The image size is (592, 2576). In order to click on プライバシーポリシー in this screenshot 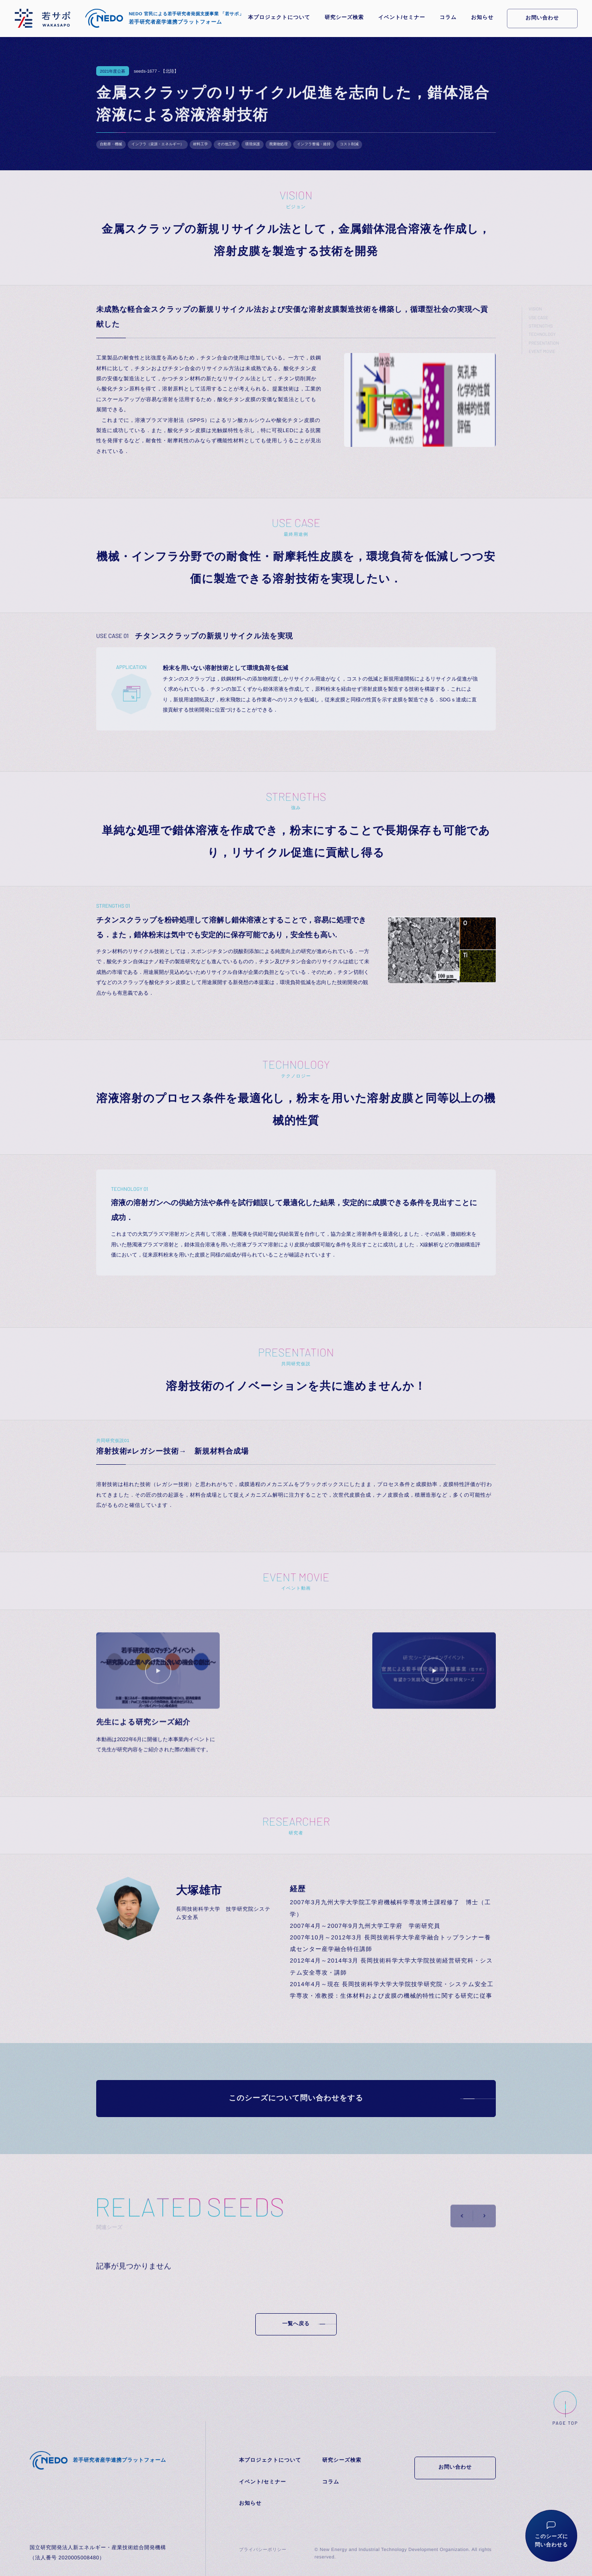, I will do `click(263, 2549)`.